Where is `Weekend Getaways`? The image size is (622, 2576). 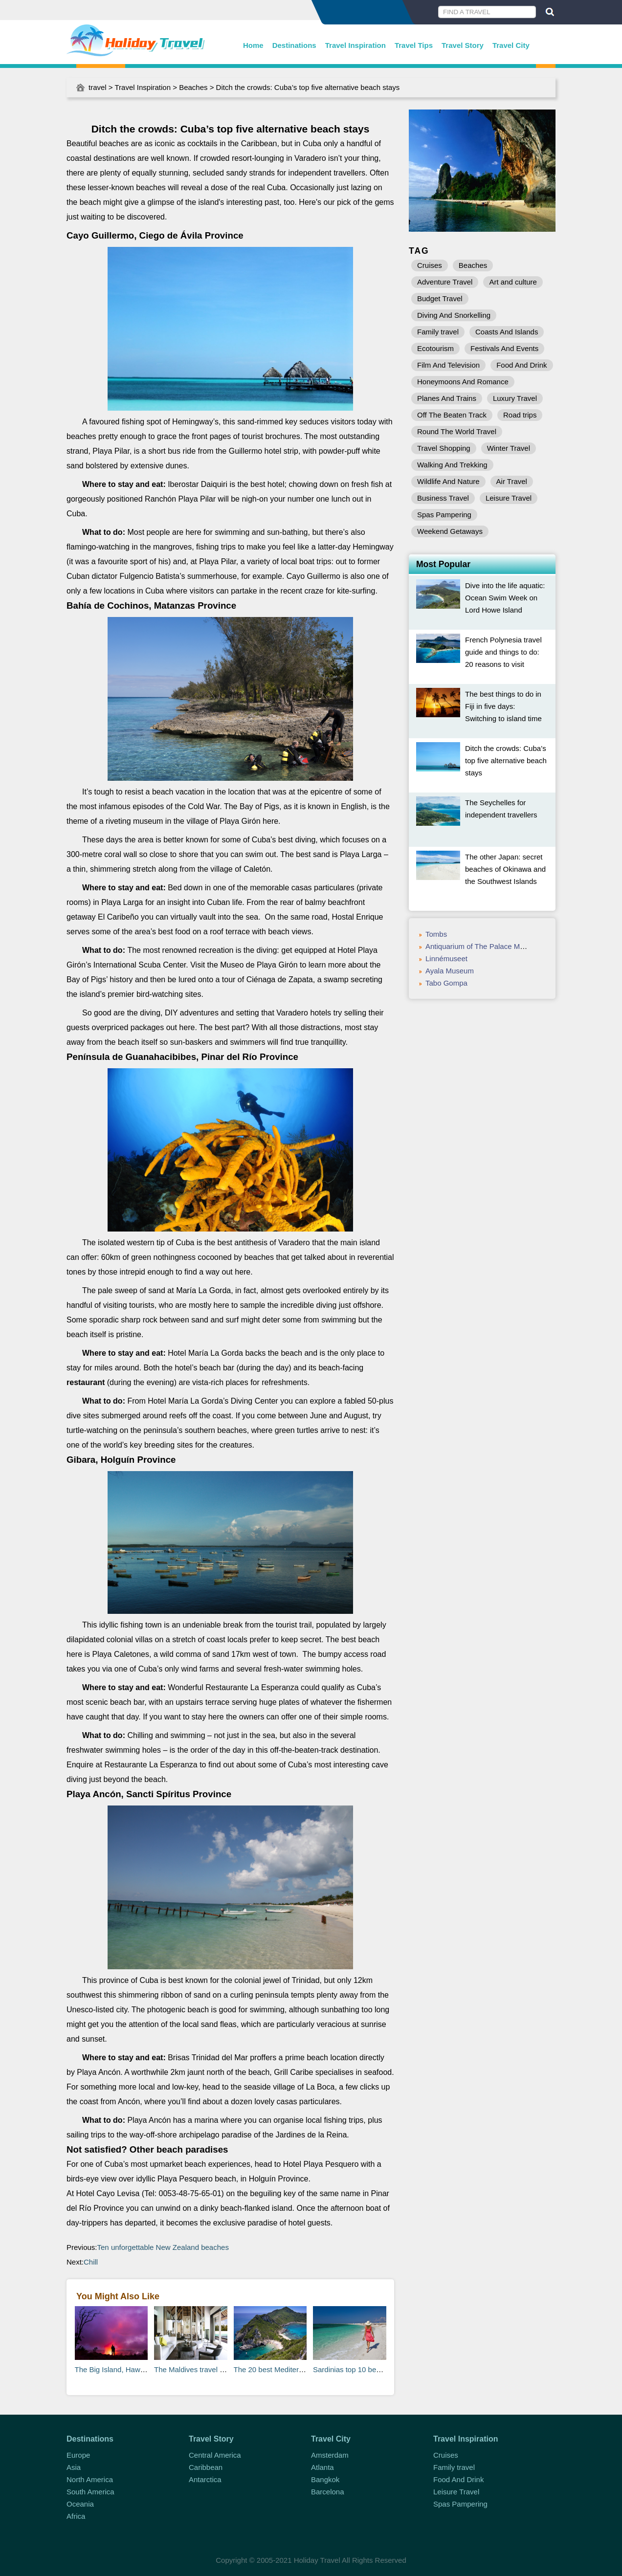
Weekend Getaways is located at coordinates (450, 531).